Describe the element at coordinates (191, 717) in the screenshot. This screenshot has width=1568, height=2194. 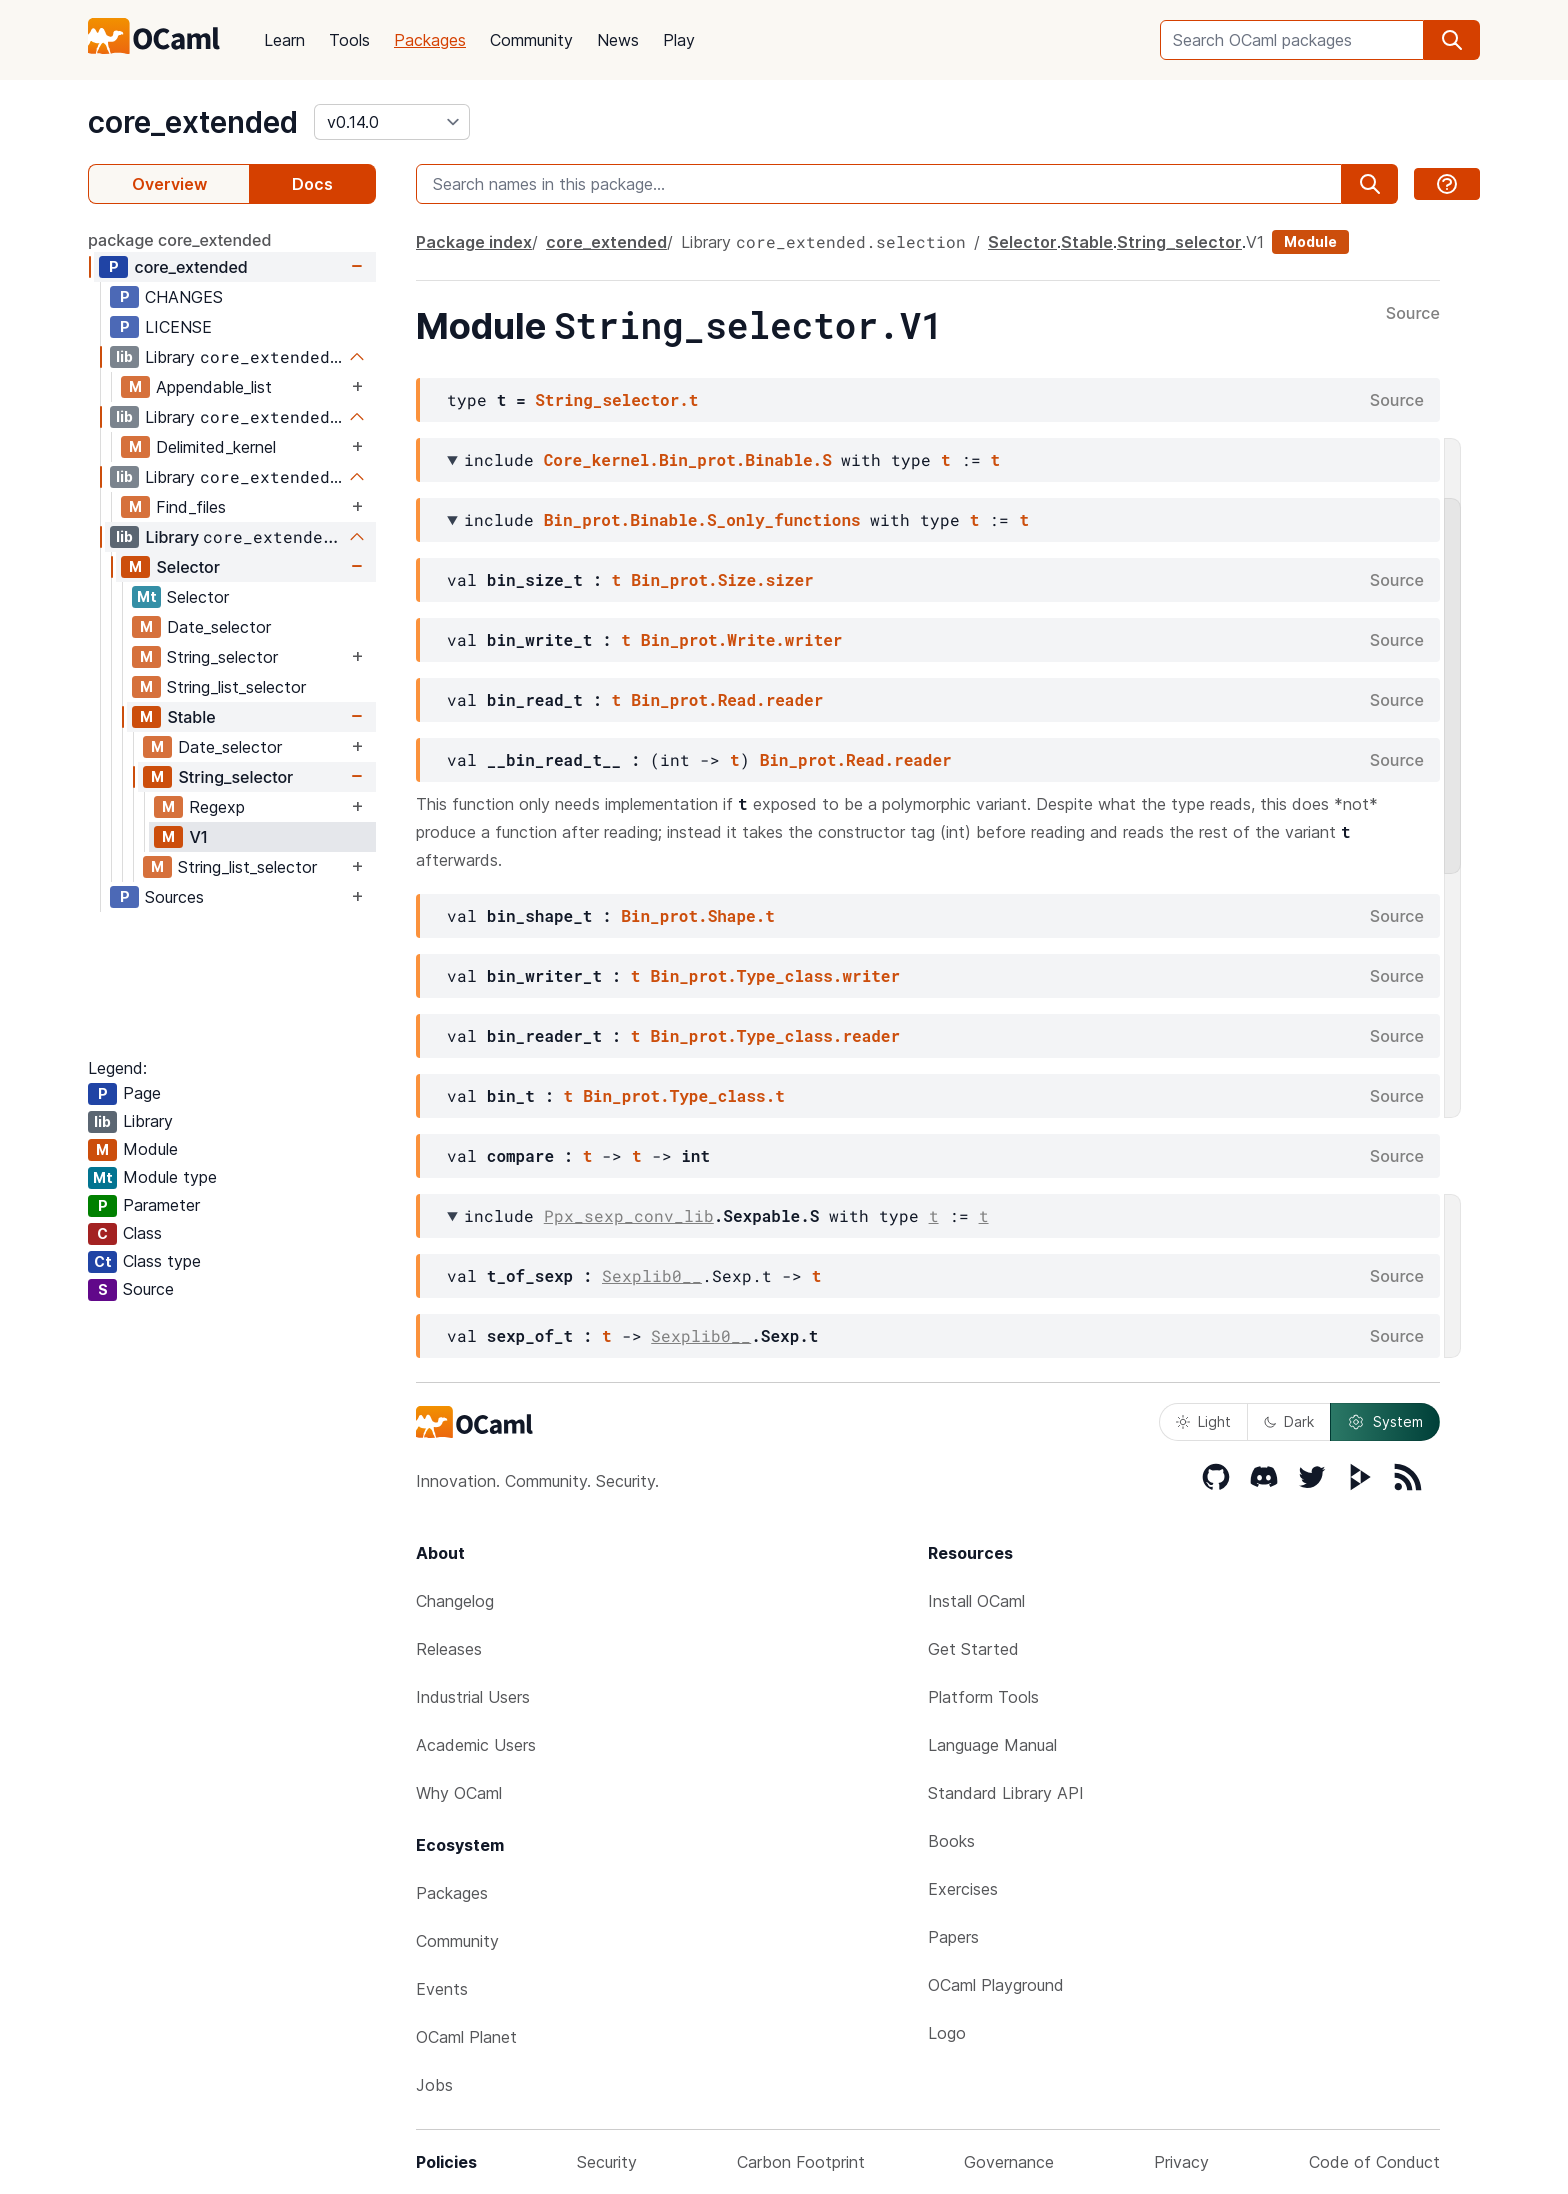
I see `Stable` at that location.